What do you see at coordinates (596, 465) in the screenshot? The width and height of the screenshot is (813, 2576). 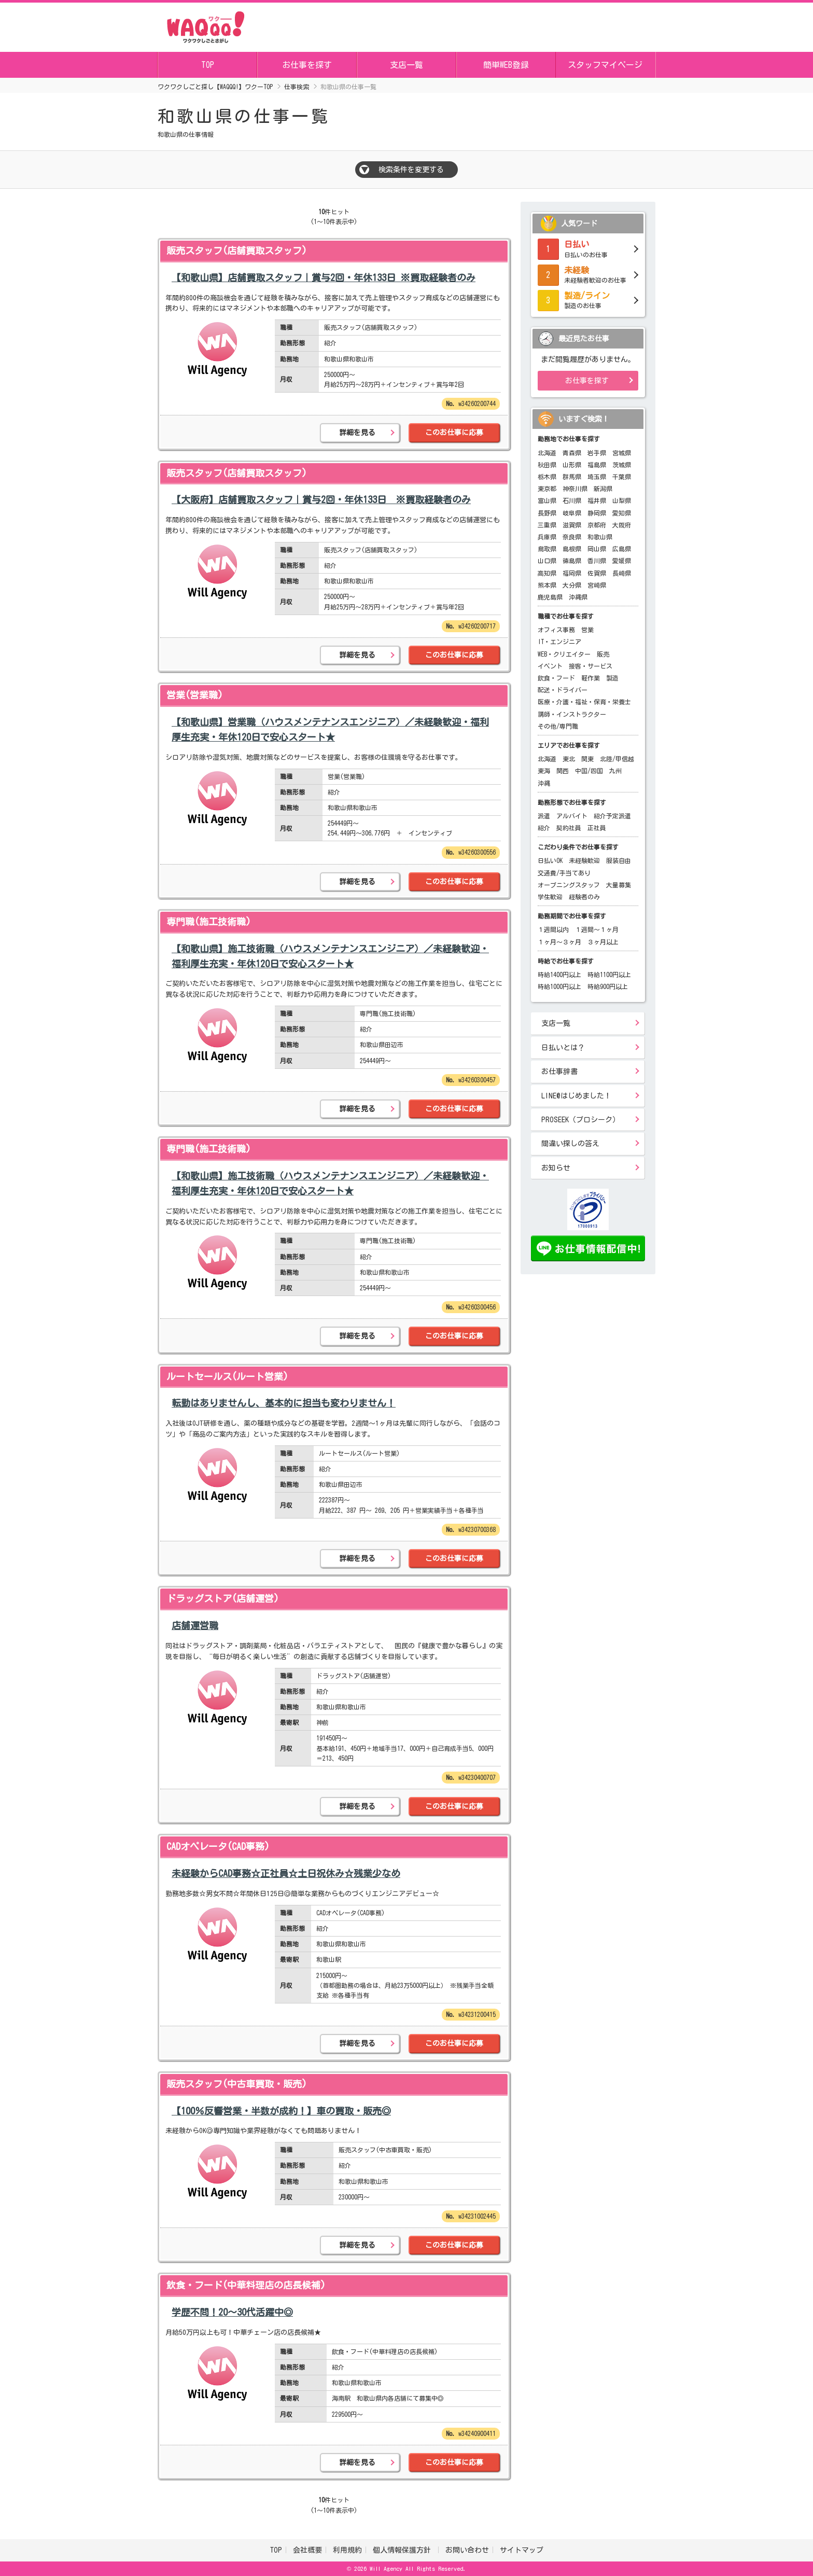 I see `福島県` at bounding box center [596, 465].